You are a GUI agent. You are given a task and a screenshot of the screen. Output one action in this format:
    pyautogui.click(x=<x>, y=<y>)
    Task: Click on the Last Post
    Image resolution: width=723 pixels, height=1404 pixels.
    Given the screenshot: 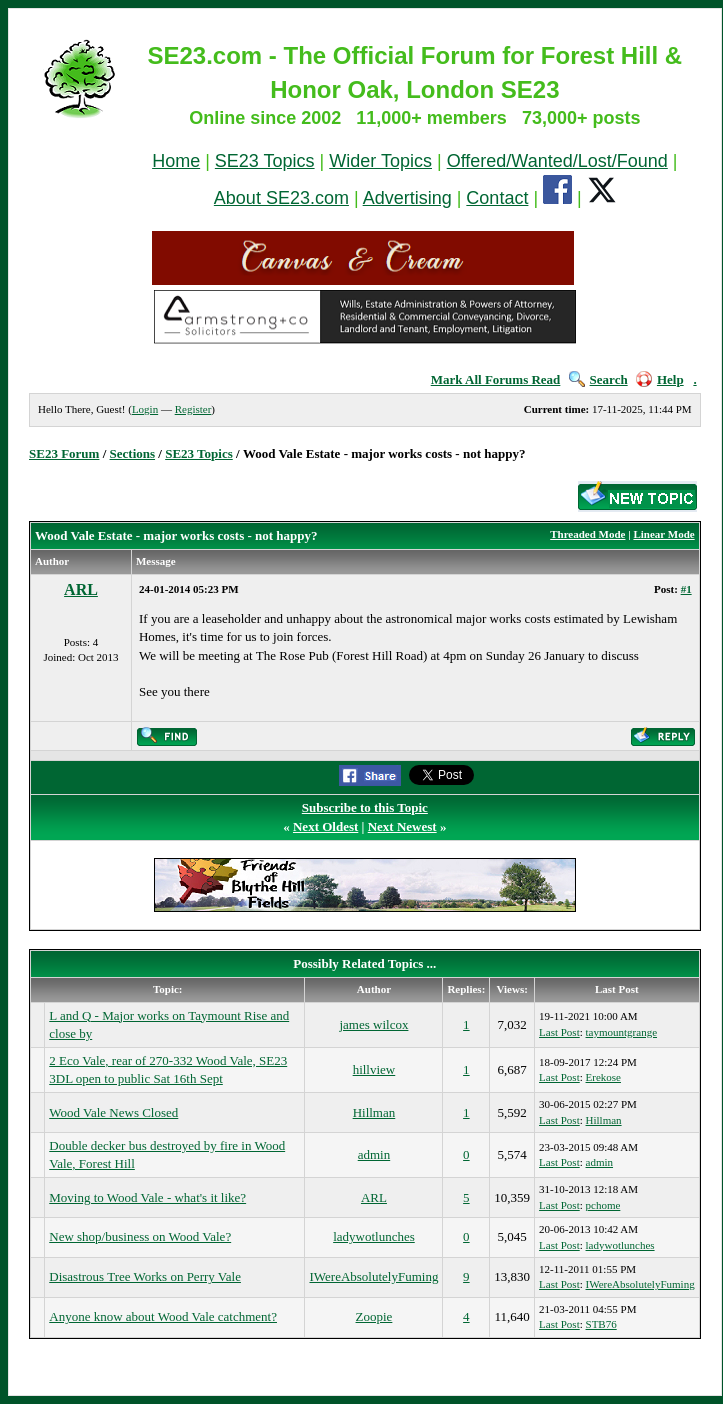 What is the action you would take?
    pyautogui.click(x=559, y=1032)
    